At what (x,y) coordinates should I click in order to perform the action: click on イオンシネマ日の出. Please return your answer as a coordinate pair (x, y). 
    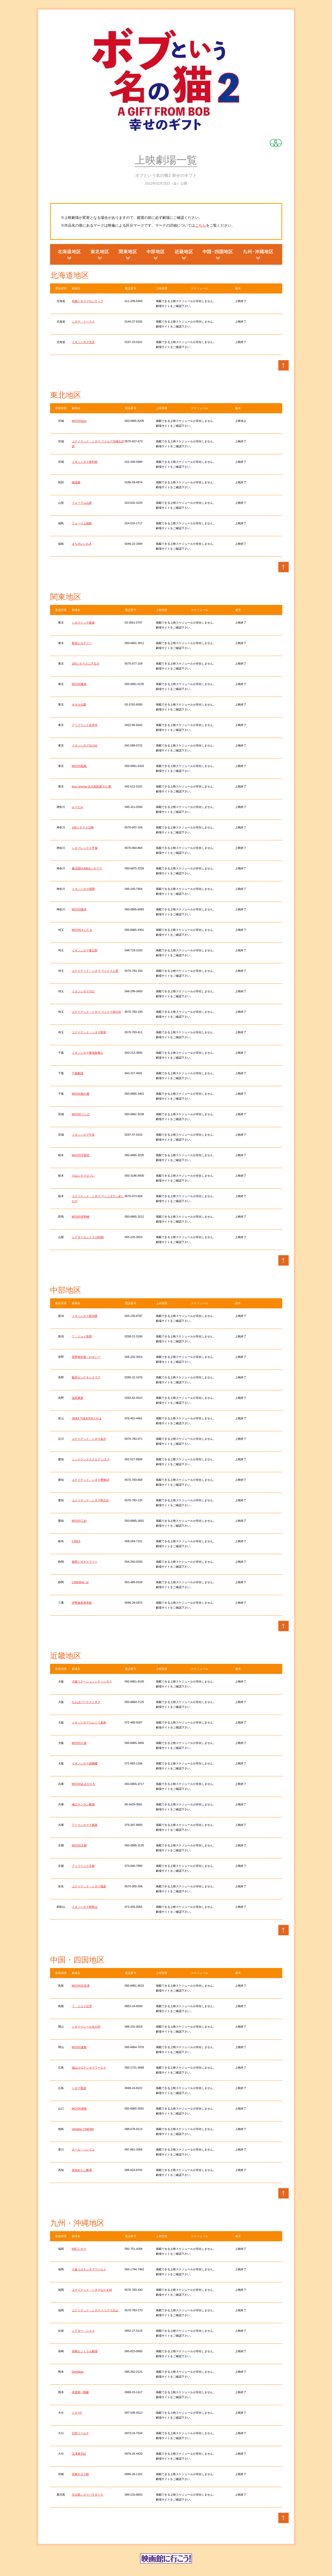
    Looking at the image, I should click on (85, 745).